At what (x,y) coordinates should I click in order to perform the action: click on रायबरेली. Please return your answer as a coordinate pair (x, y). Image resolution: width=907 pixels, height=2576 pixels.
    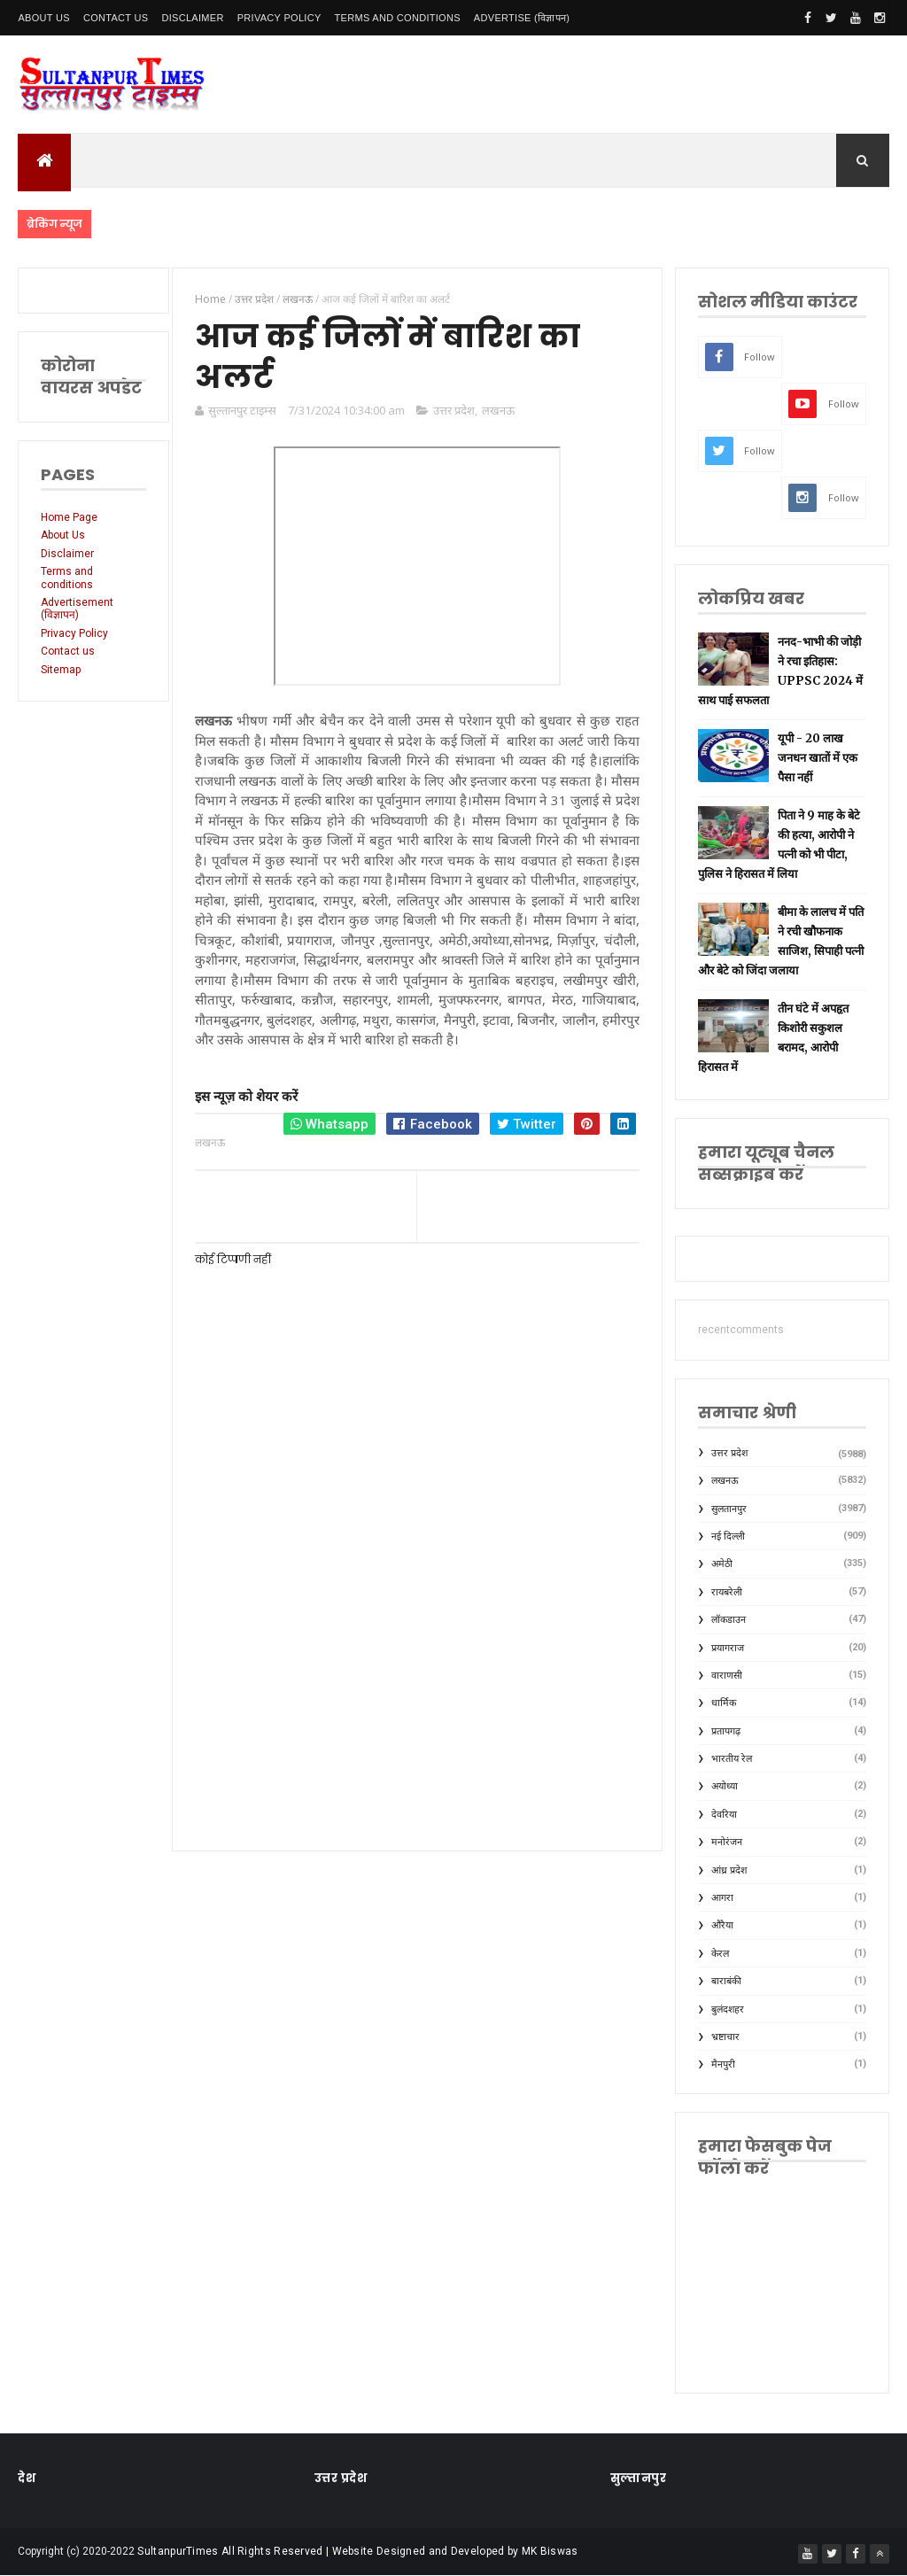
    Looking at the image, I should click on (726, 1592).